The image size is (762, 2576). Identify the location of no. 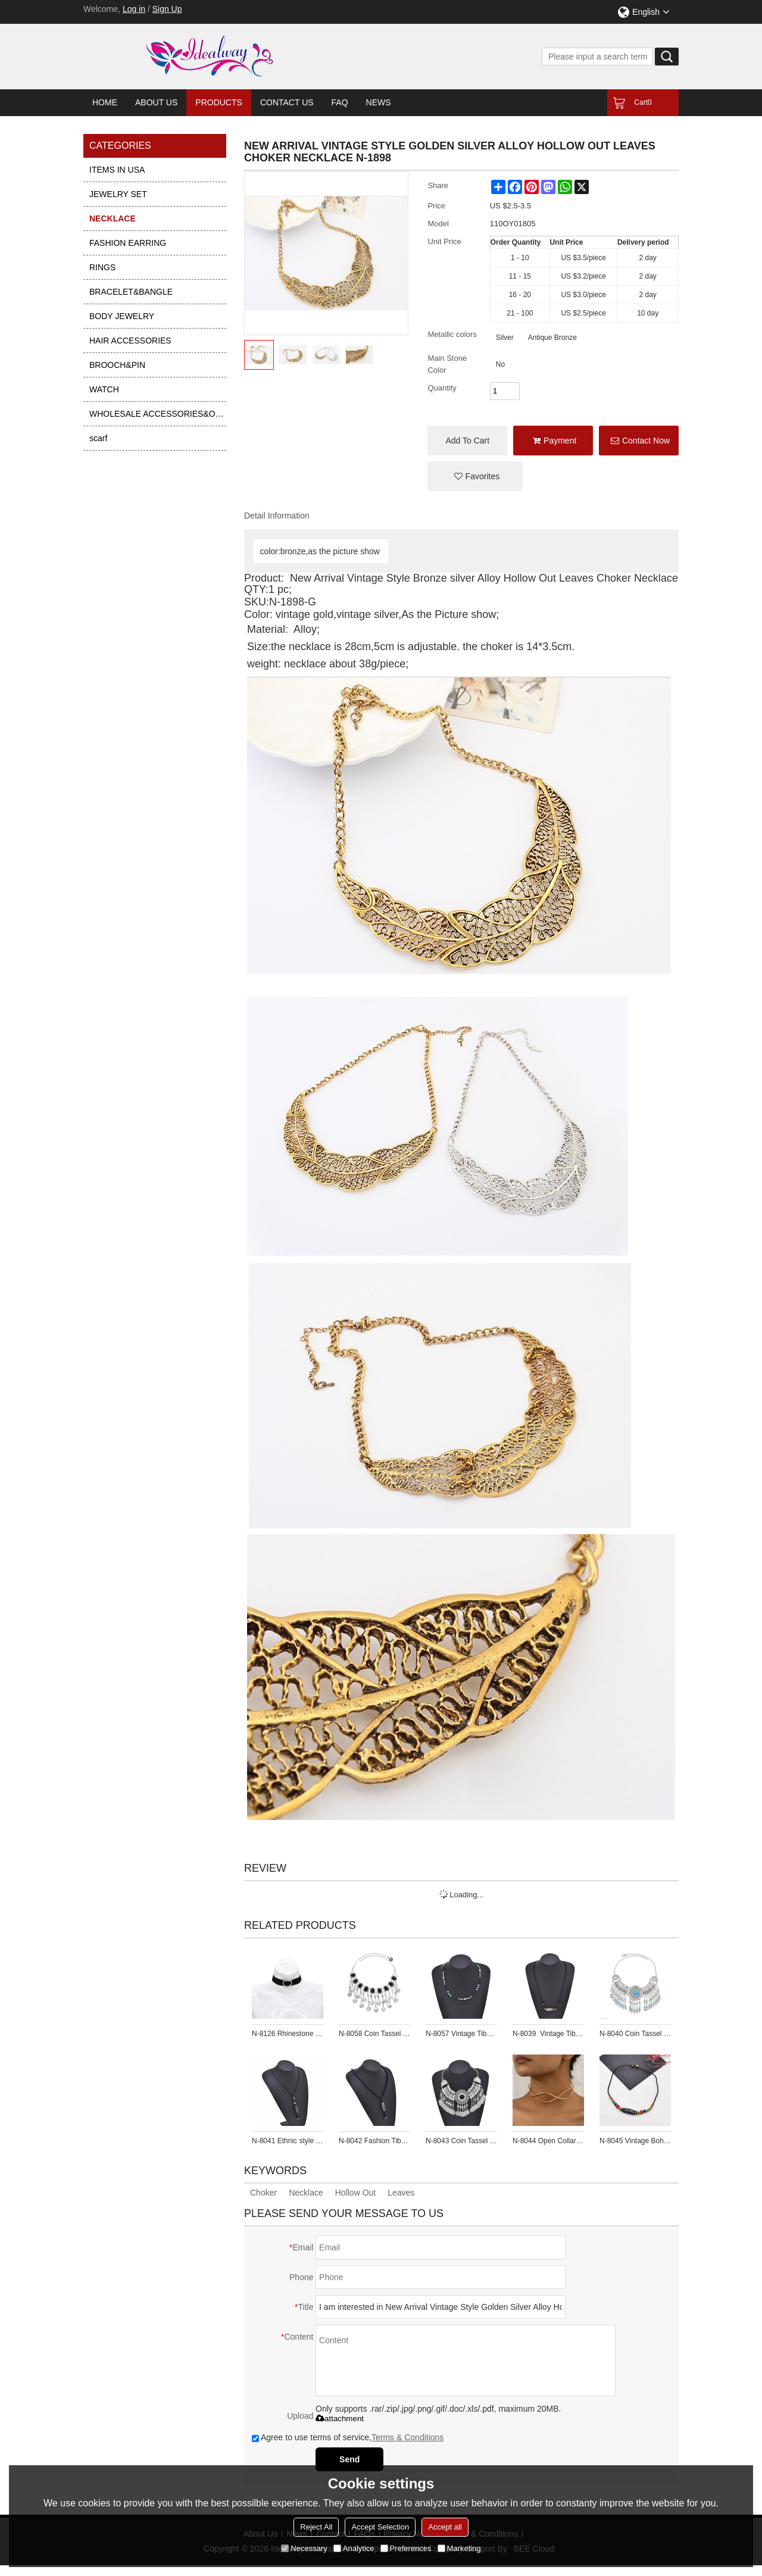
(500, 364).